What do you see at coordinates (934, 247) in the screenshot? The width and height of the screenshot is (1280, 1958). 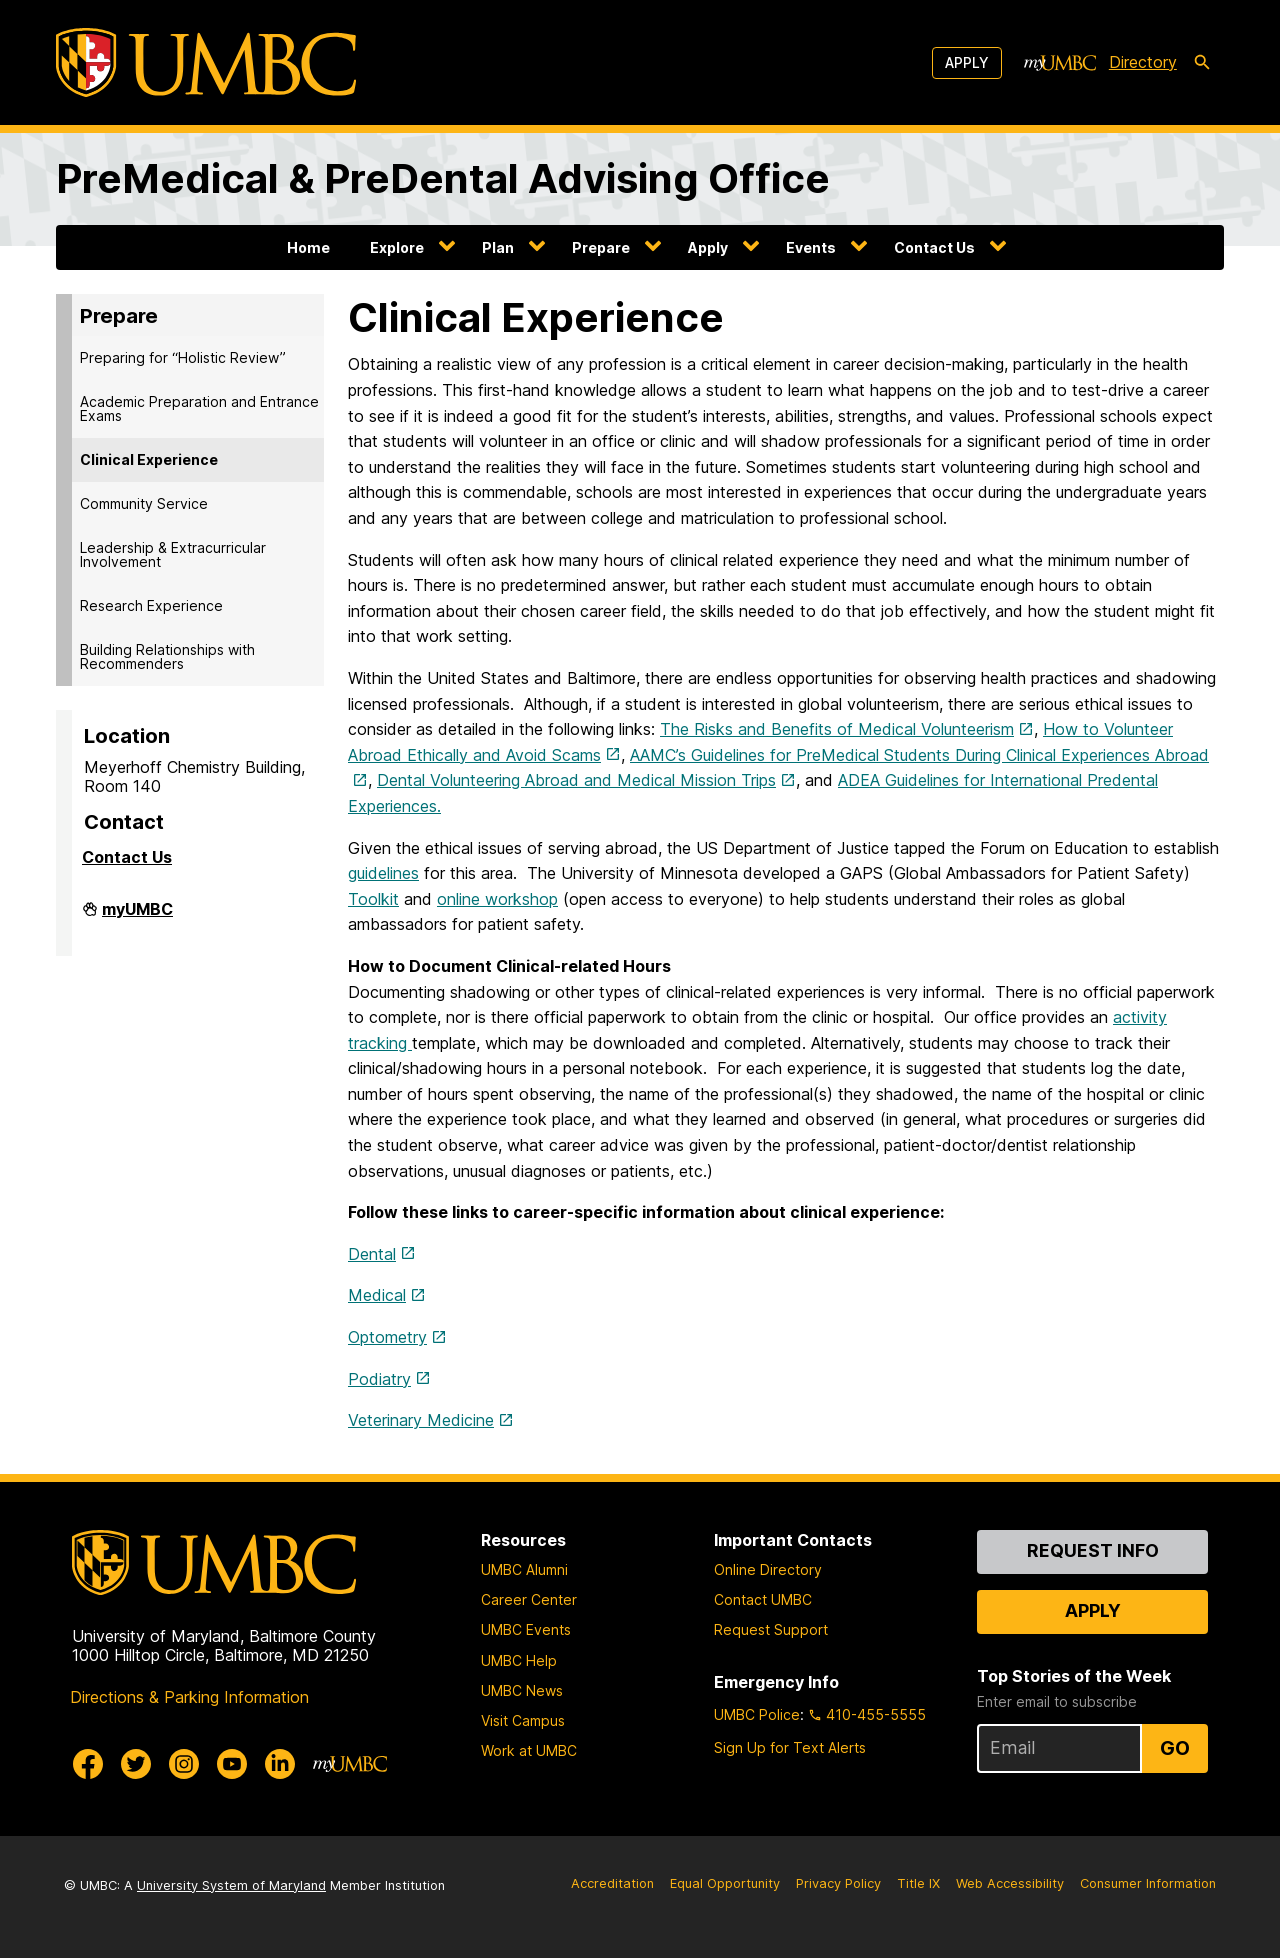 I see `Contact Us` at bounding box center [934, 247].